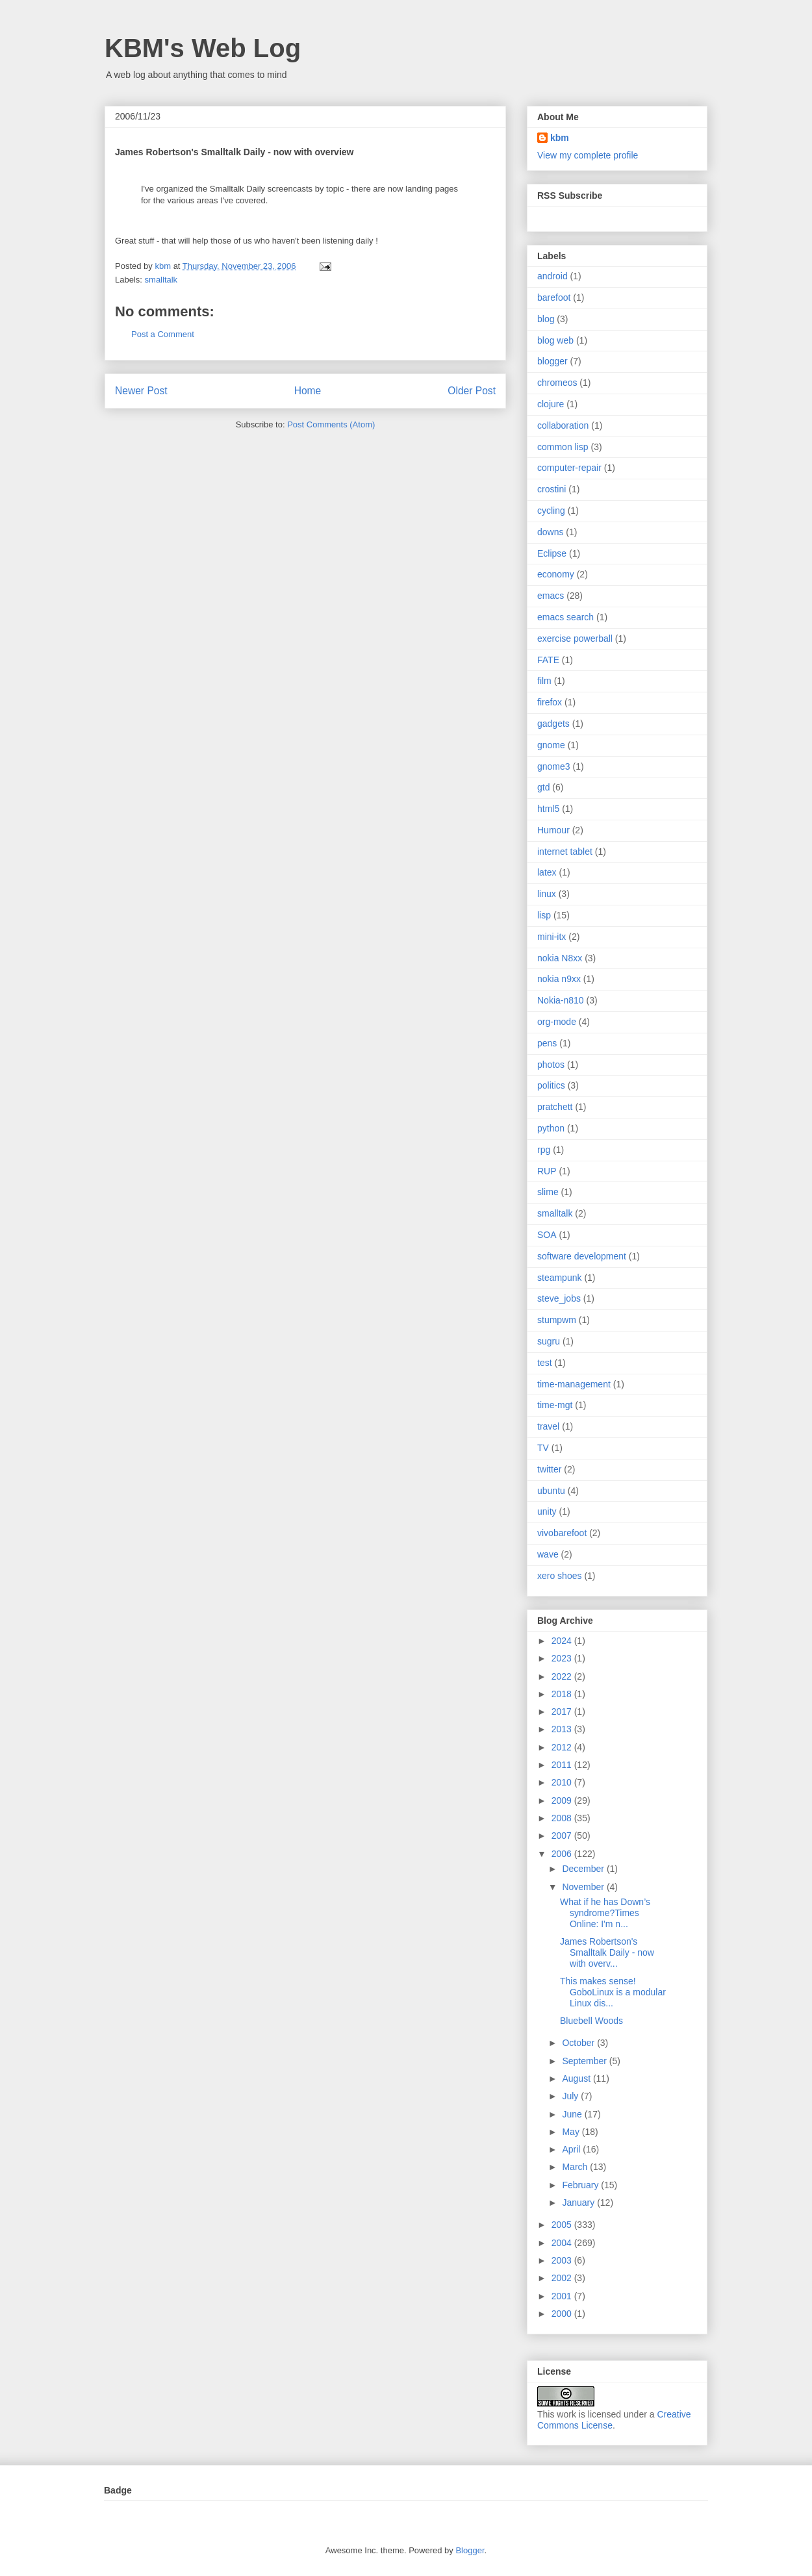  What do you see at coordinates (555, 574) in the screenshot?
I see `economy` at bounding box center [555, 574].